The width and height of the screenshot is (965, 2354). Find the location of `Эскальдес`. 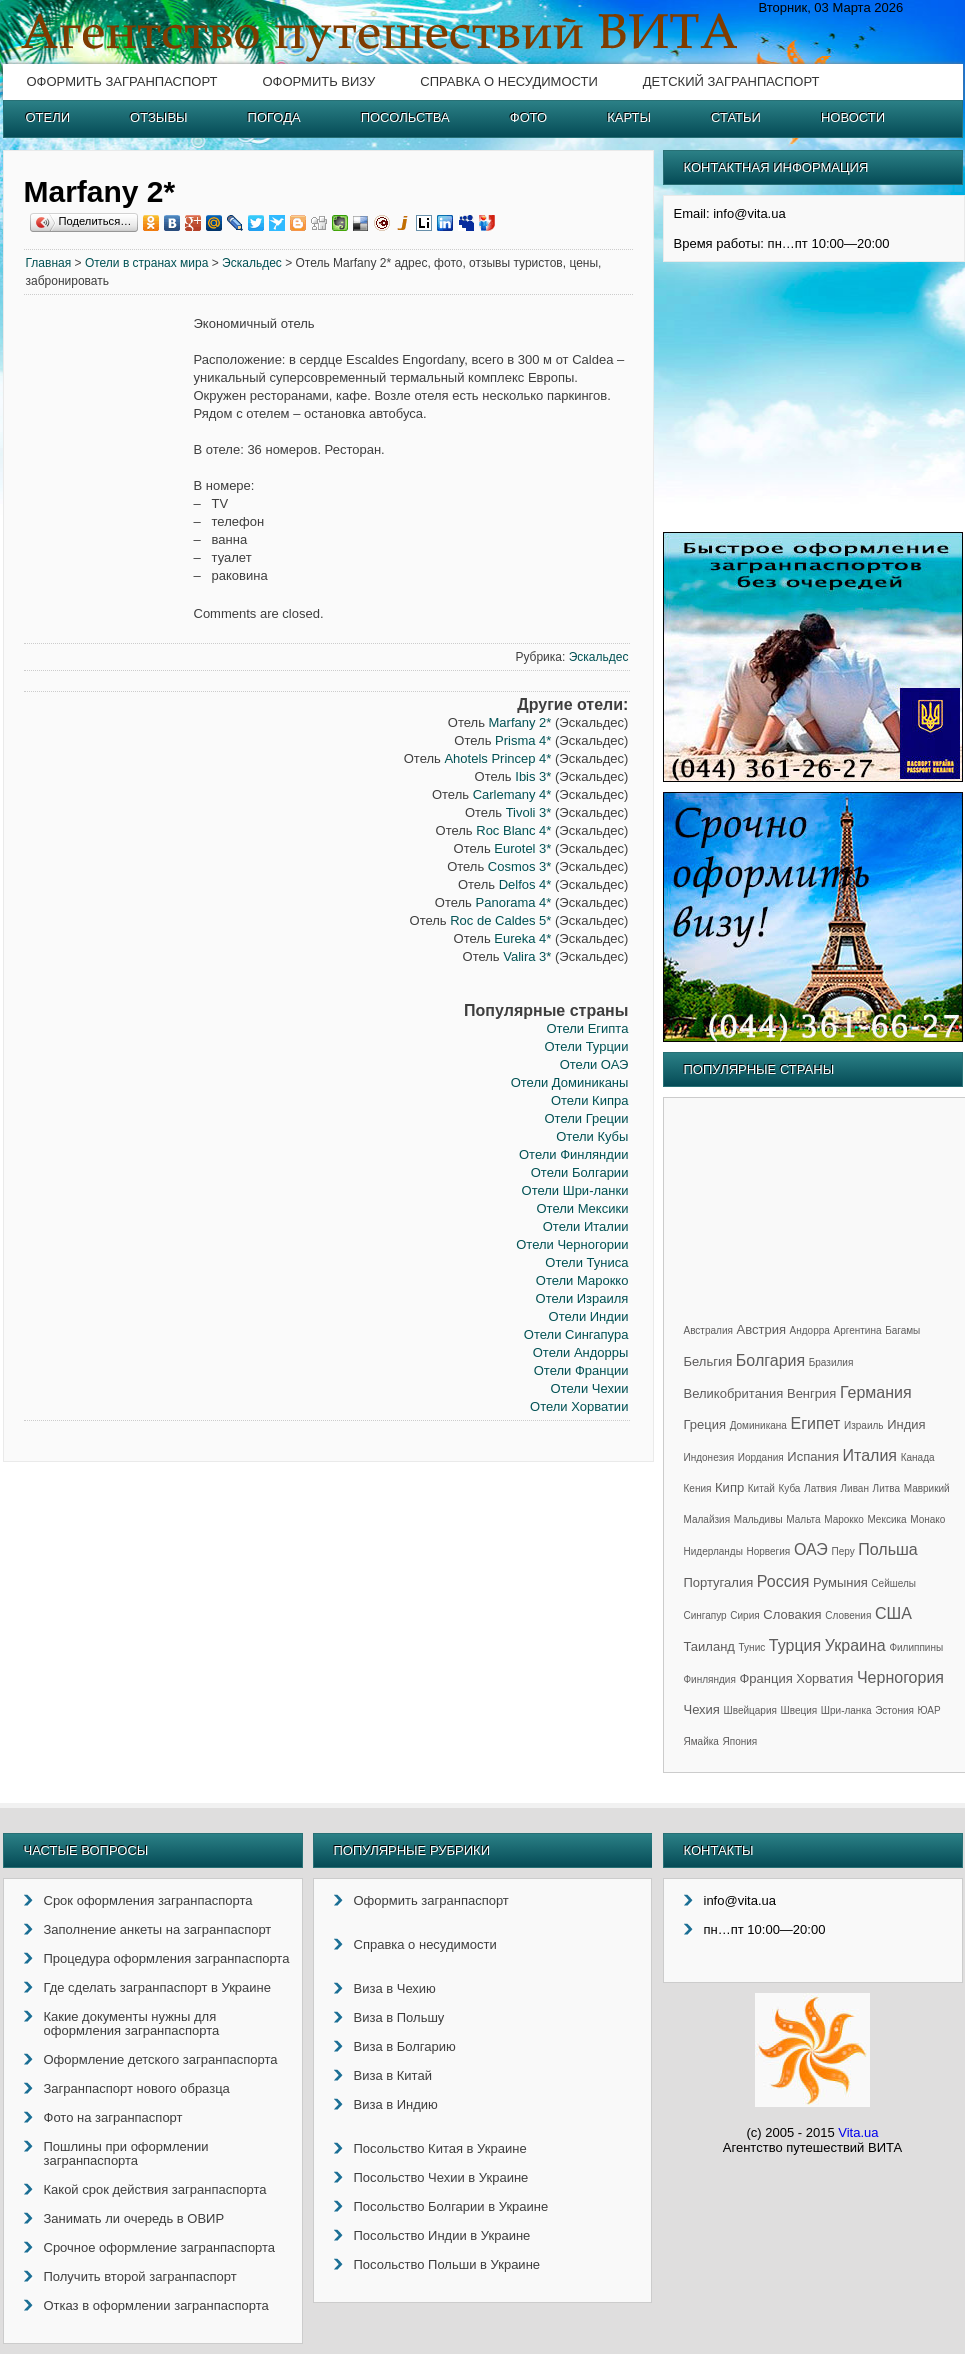

Эскальдес is located at coordinates (252, 263).